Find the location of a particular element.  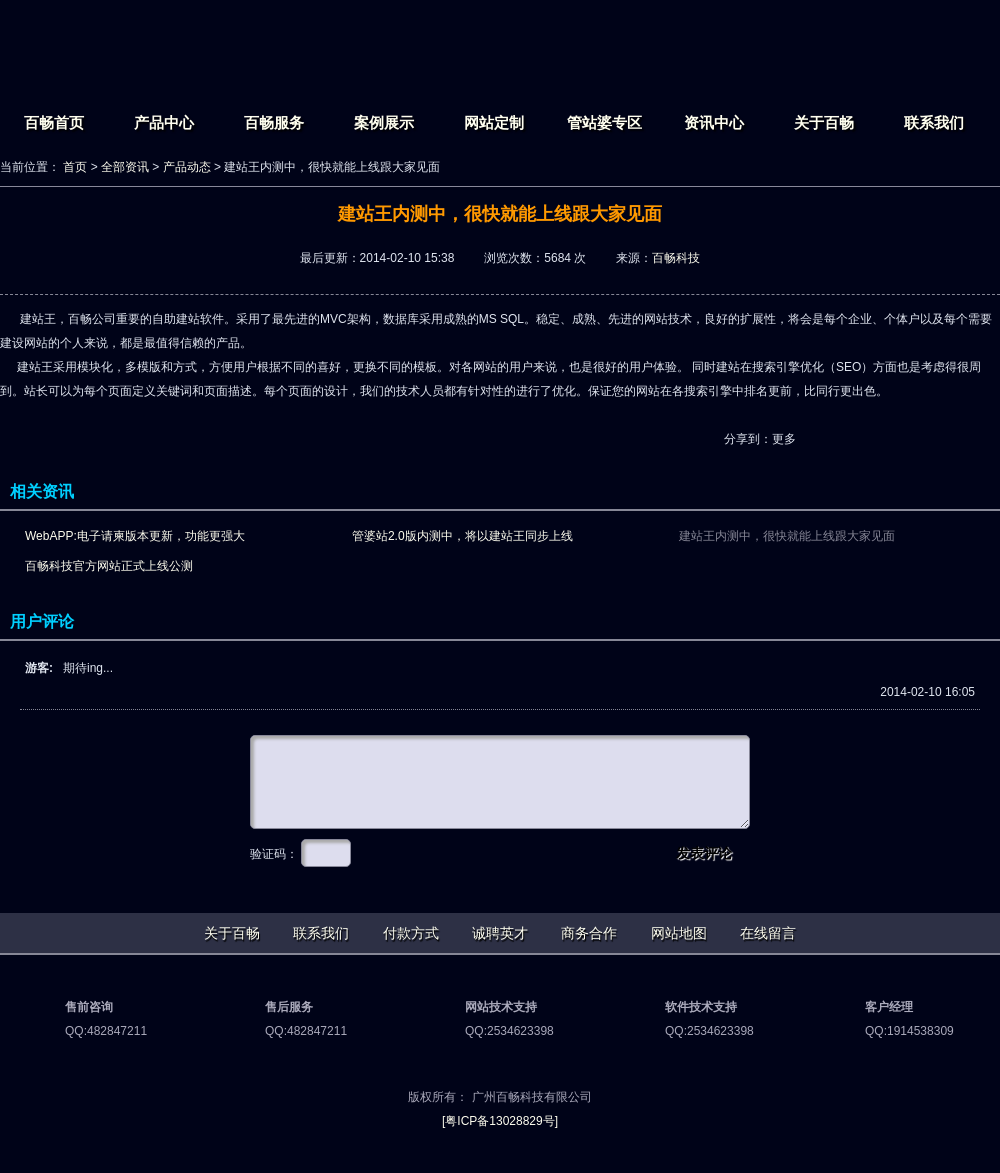

首页 is located at coordinates (75, 167).